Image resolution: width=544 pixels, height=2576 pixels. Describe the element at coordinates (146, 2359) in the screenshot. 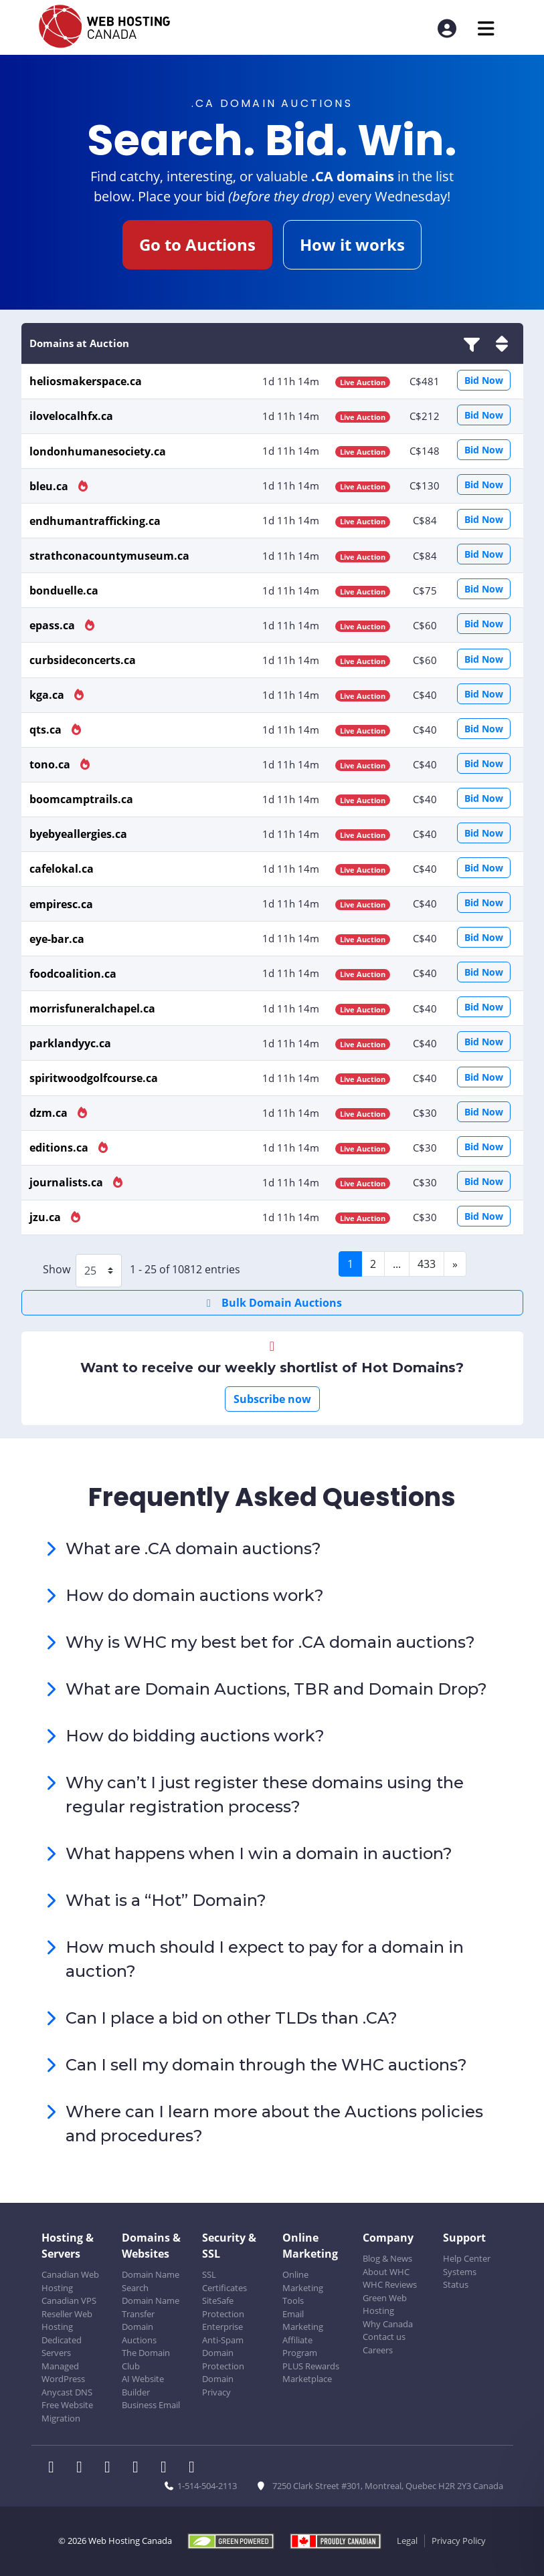

I see `The Domain Club` at that location.